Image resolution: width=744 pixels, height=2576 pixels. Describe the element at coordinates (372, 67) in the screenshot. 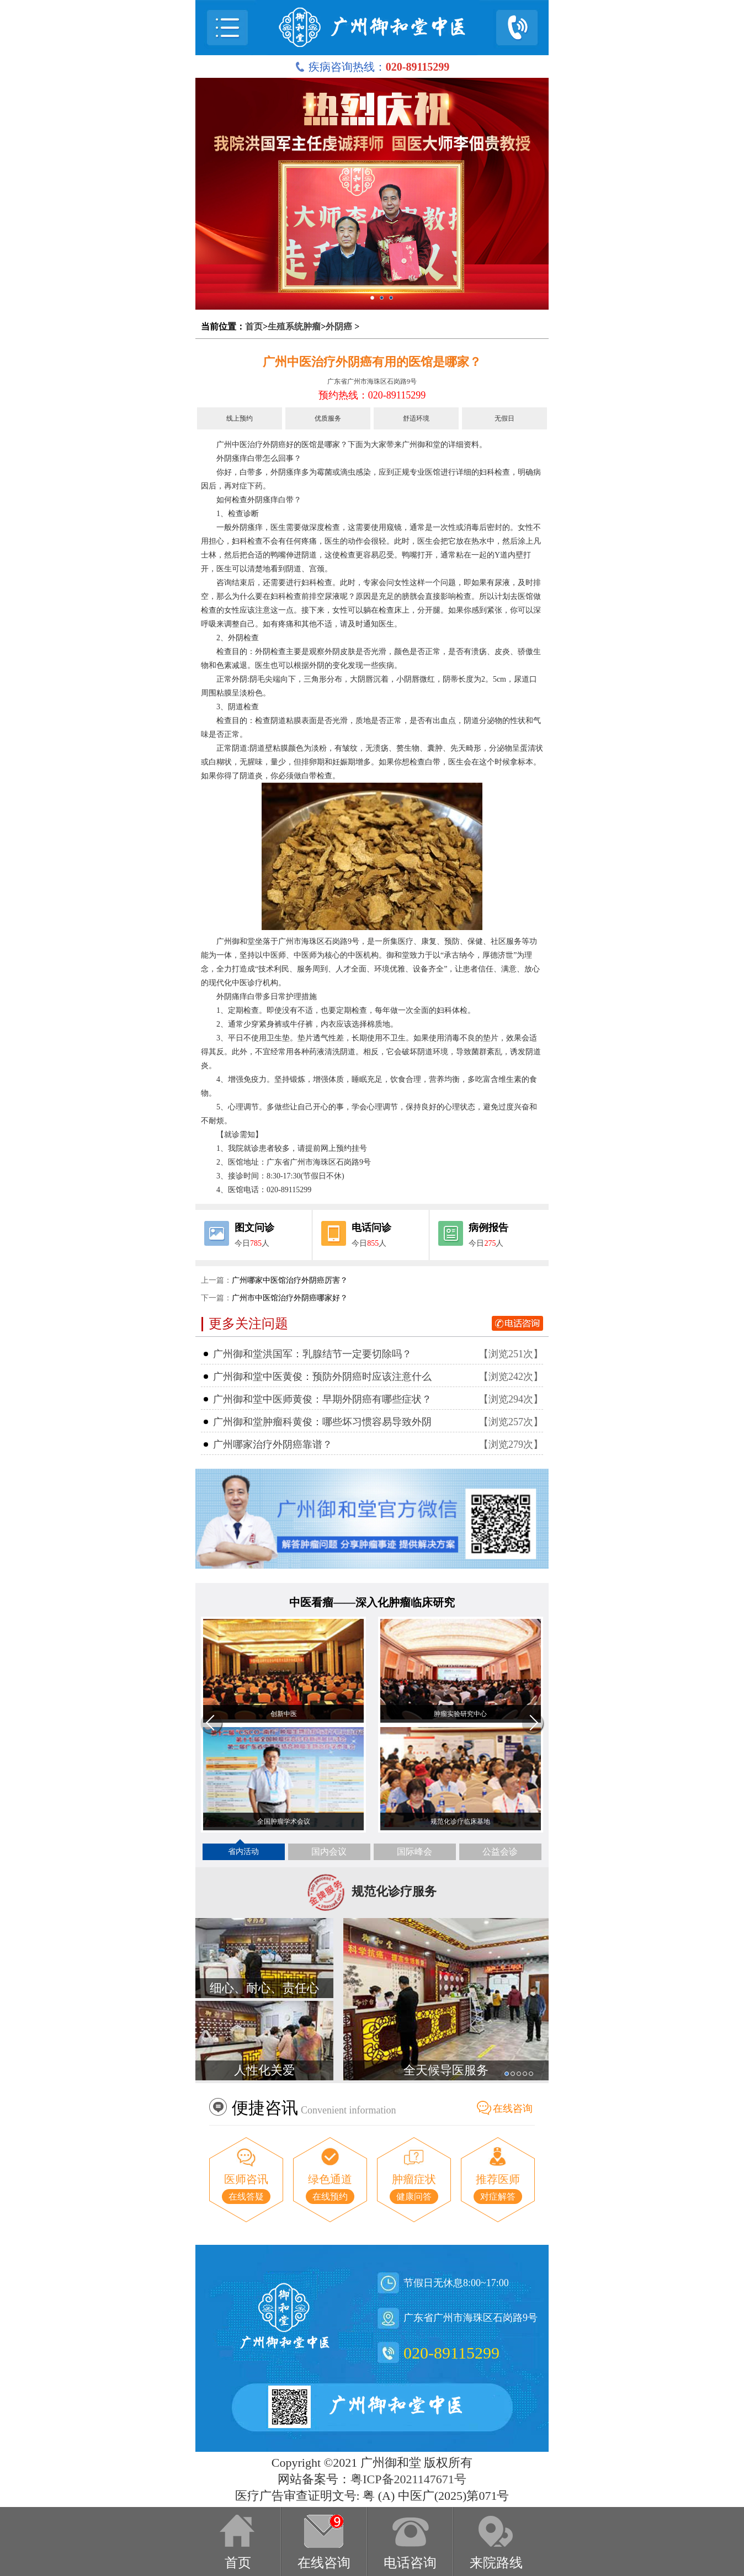

I see `疾病咨询热线：` at that location.